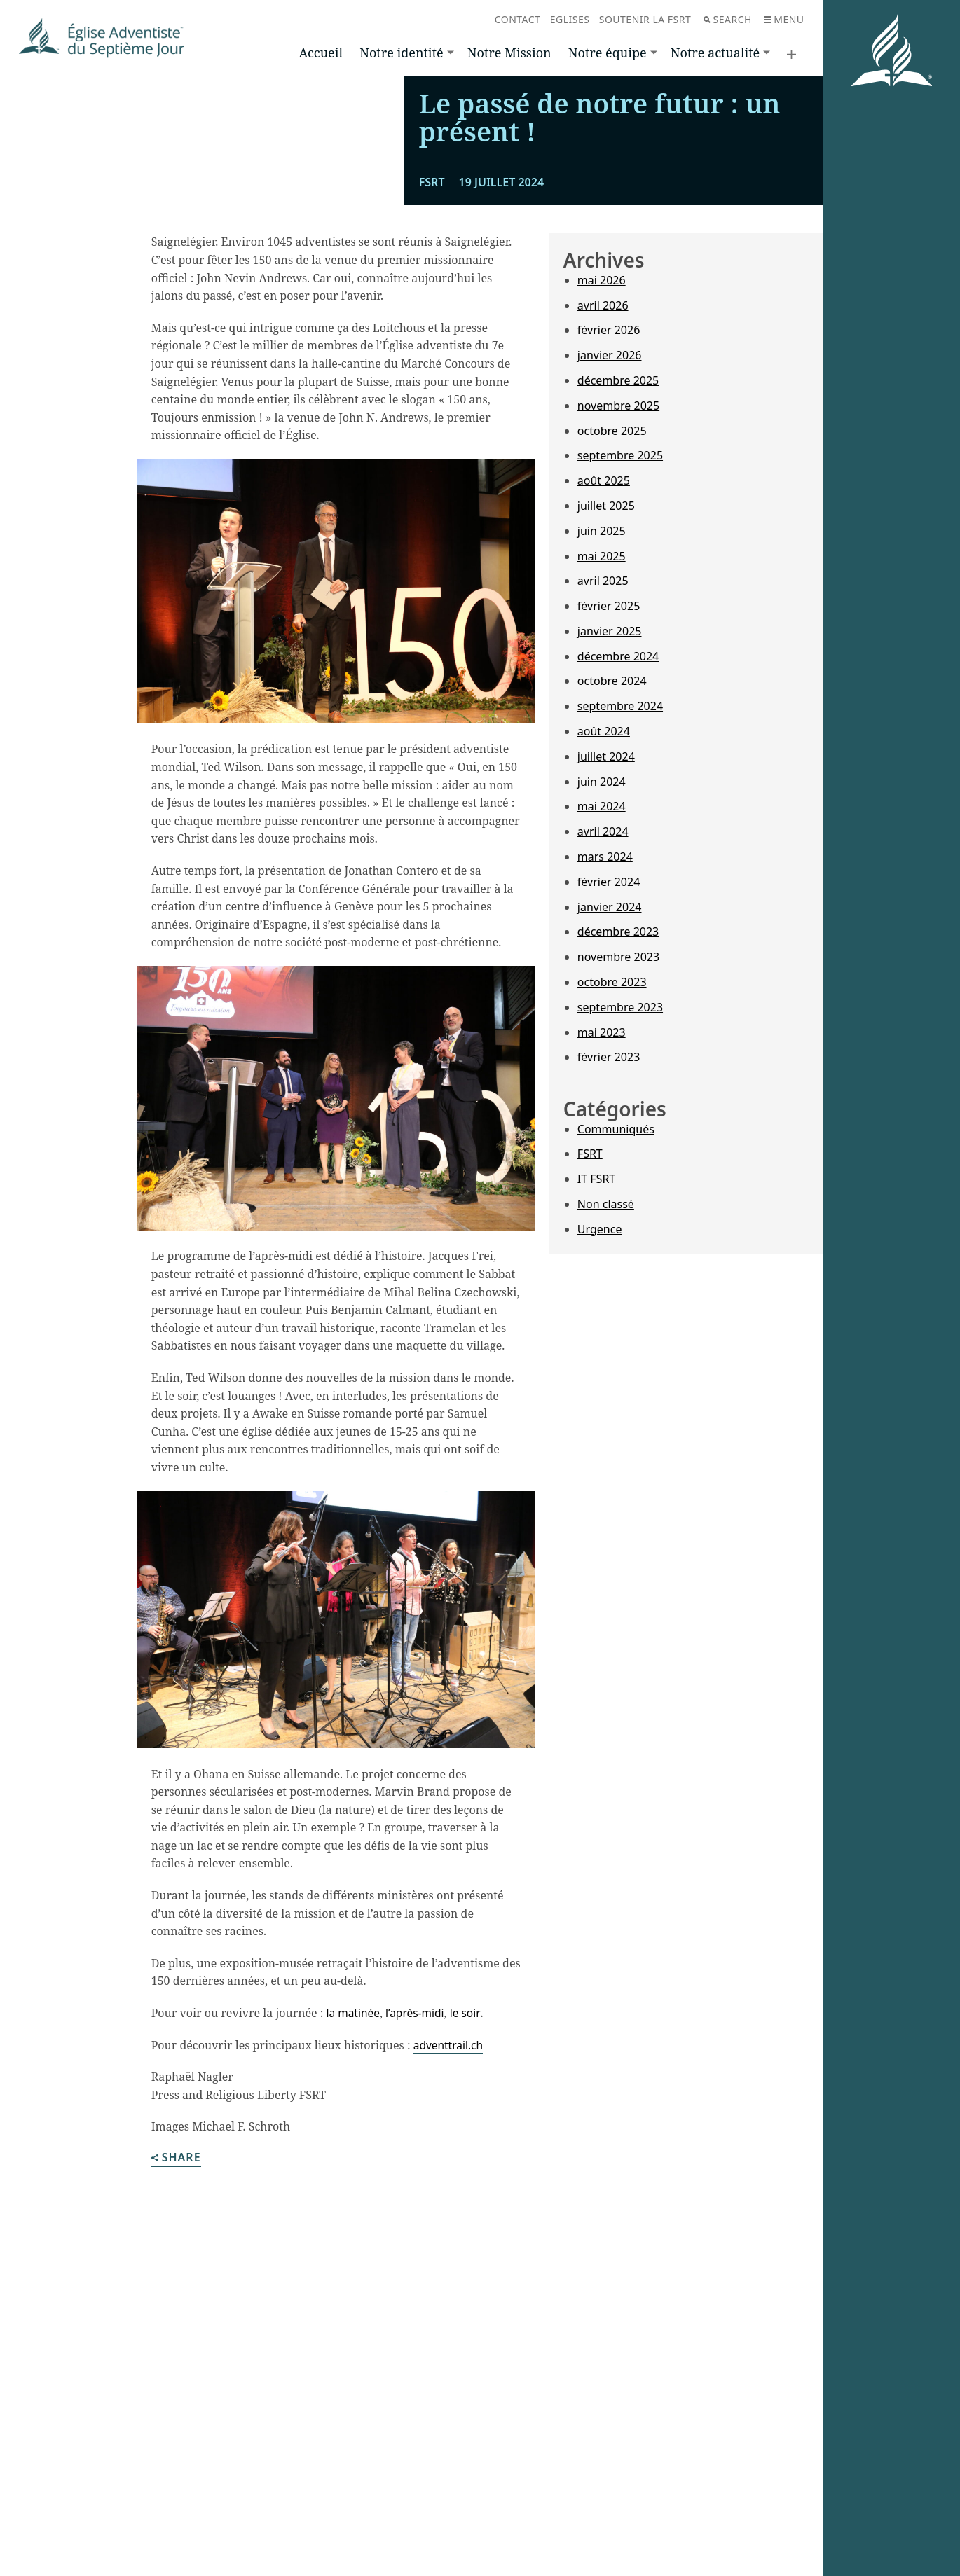  What do you see at coordinates (601, 998) in the screenshot?
I see `juin 2024` at bounding box center [601, 998].